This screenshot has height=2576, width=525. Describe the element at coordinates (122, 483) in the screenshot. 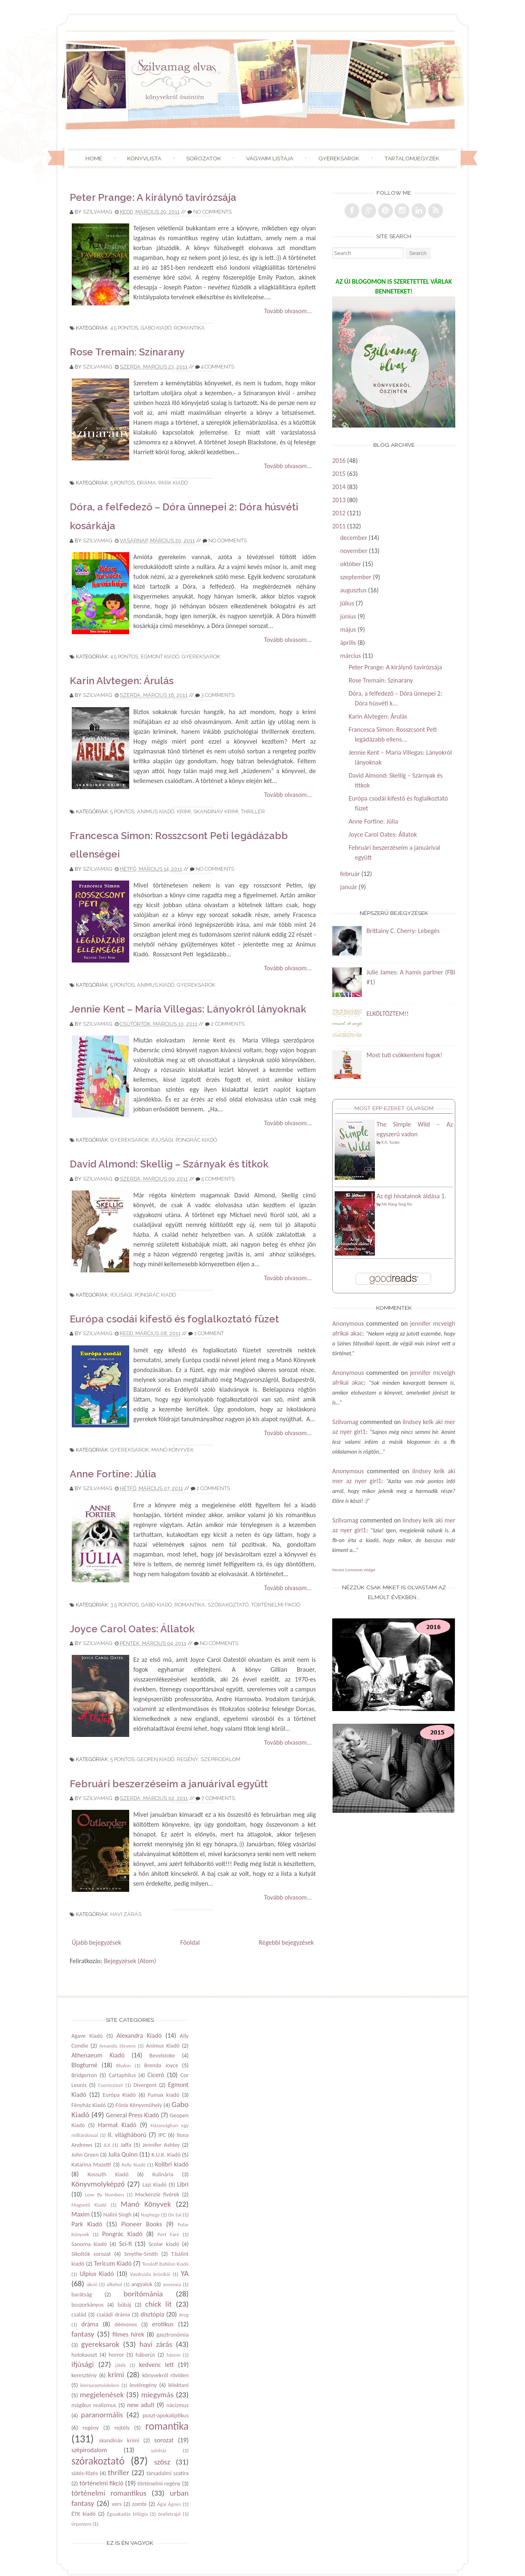

I see `5 pontos` at that location.